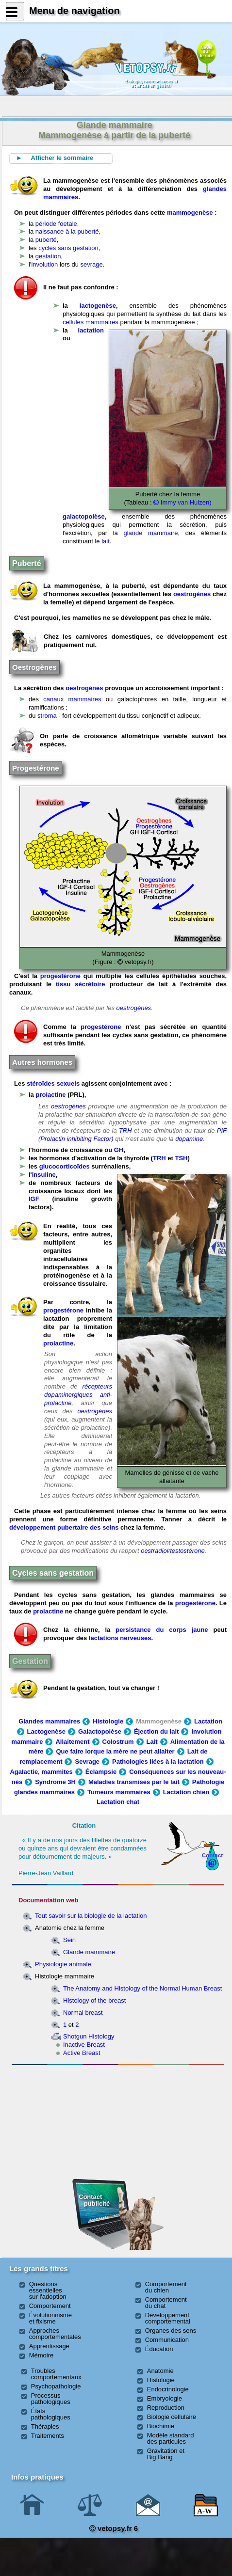  I want to click on lait, so click(105, 541).